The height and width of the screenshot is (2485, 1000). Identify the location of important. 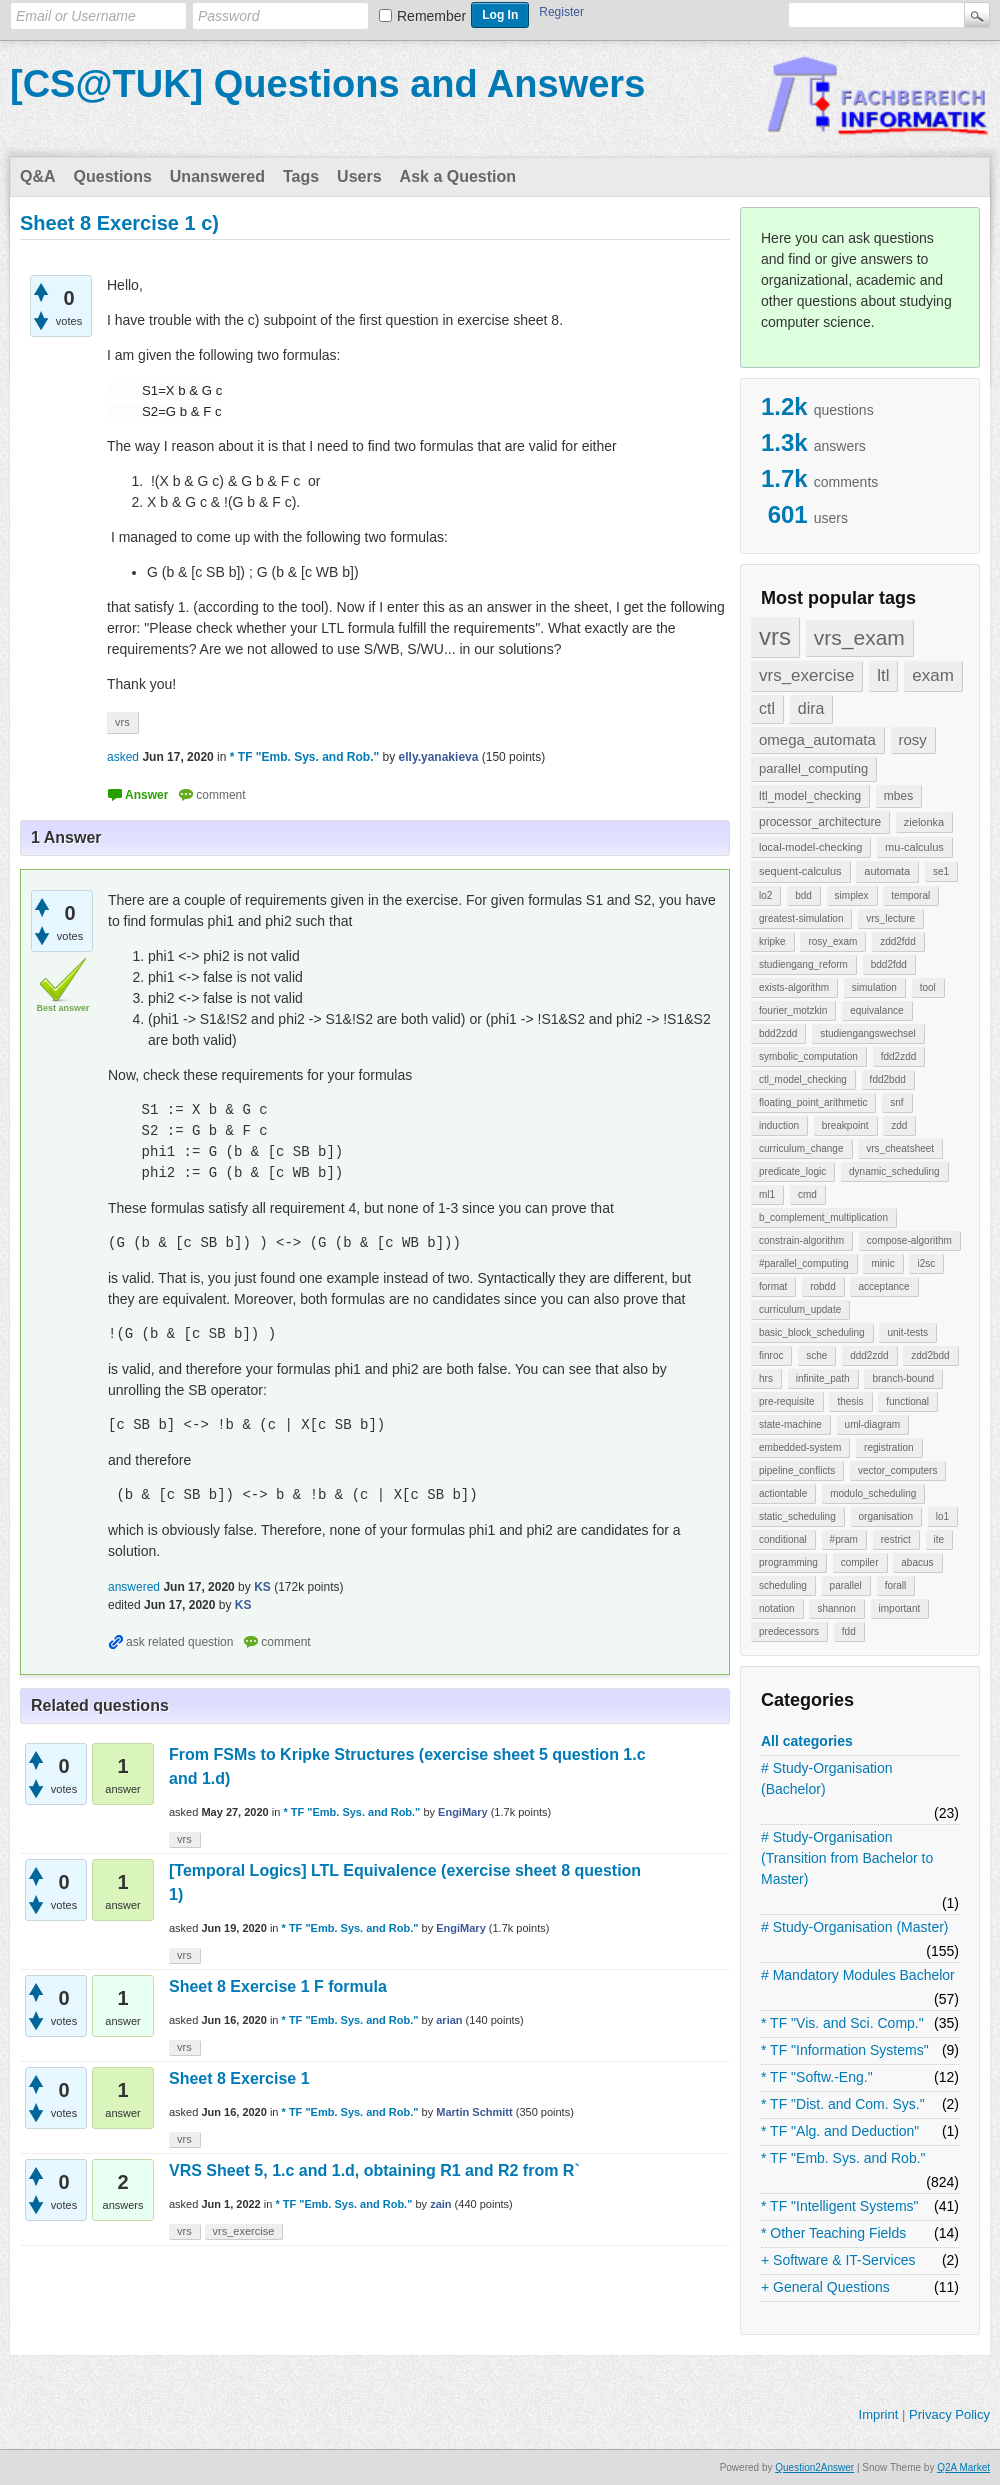
(900, 1608).